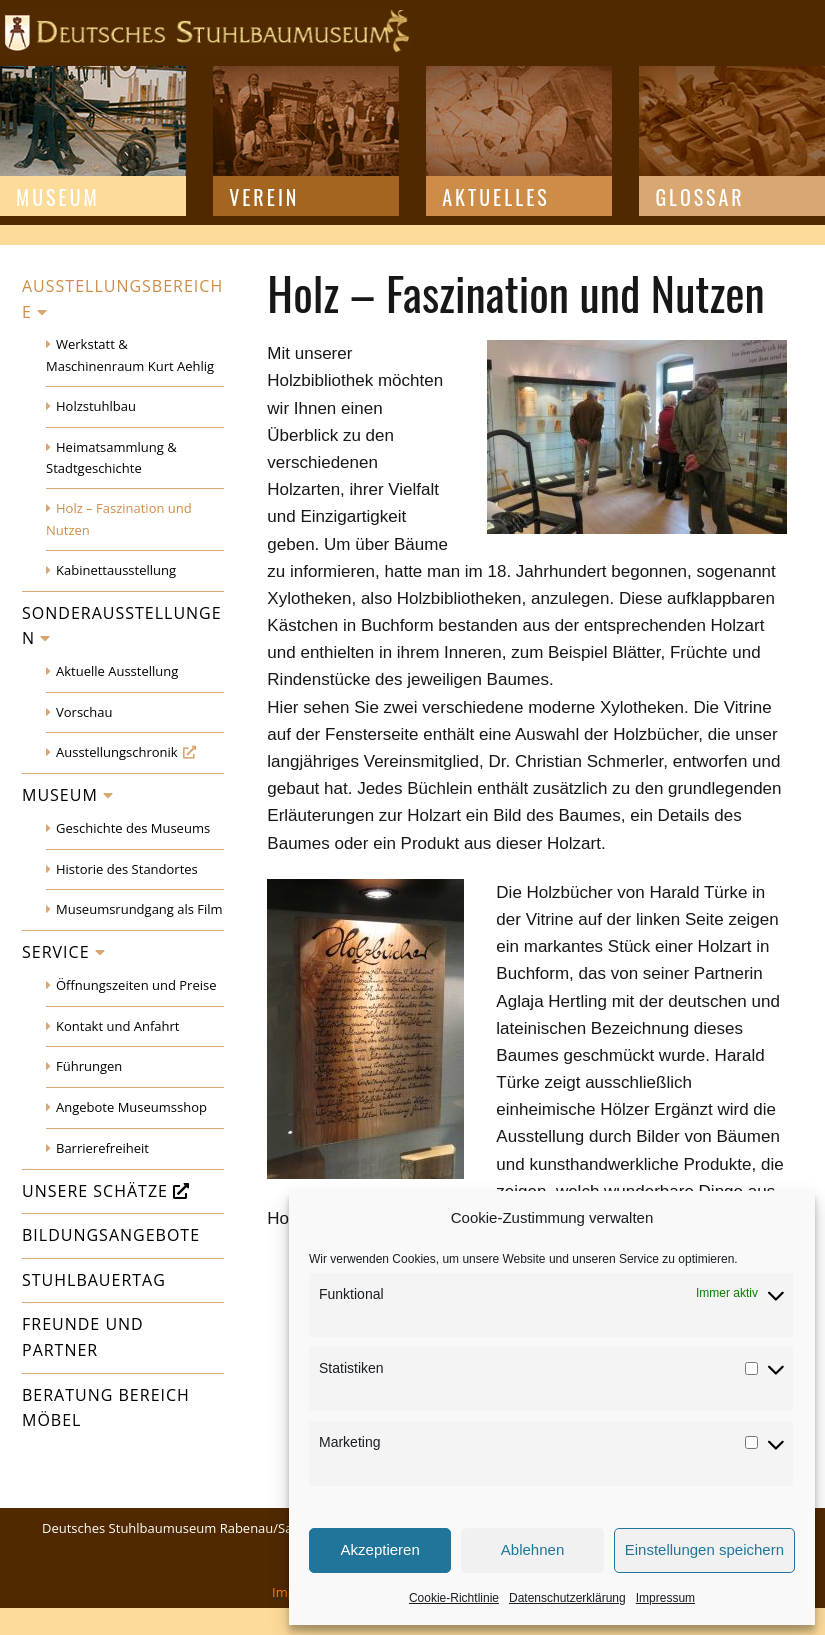 The width and height of the screenshot is (825, 1635). Describe the element at coordinates (139, 909) in the screenshot. I see `Museumsrundgang als Film` at that location.